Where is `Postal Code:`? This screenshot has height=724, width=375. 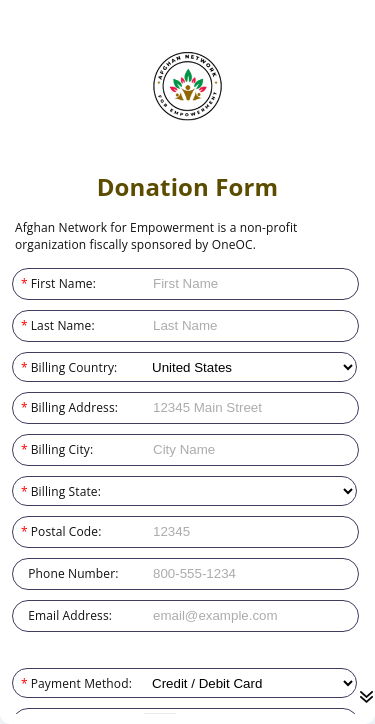
Postal Code: is located at coordinates (21, 531).